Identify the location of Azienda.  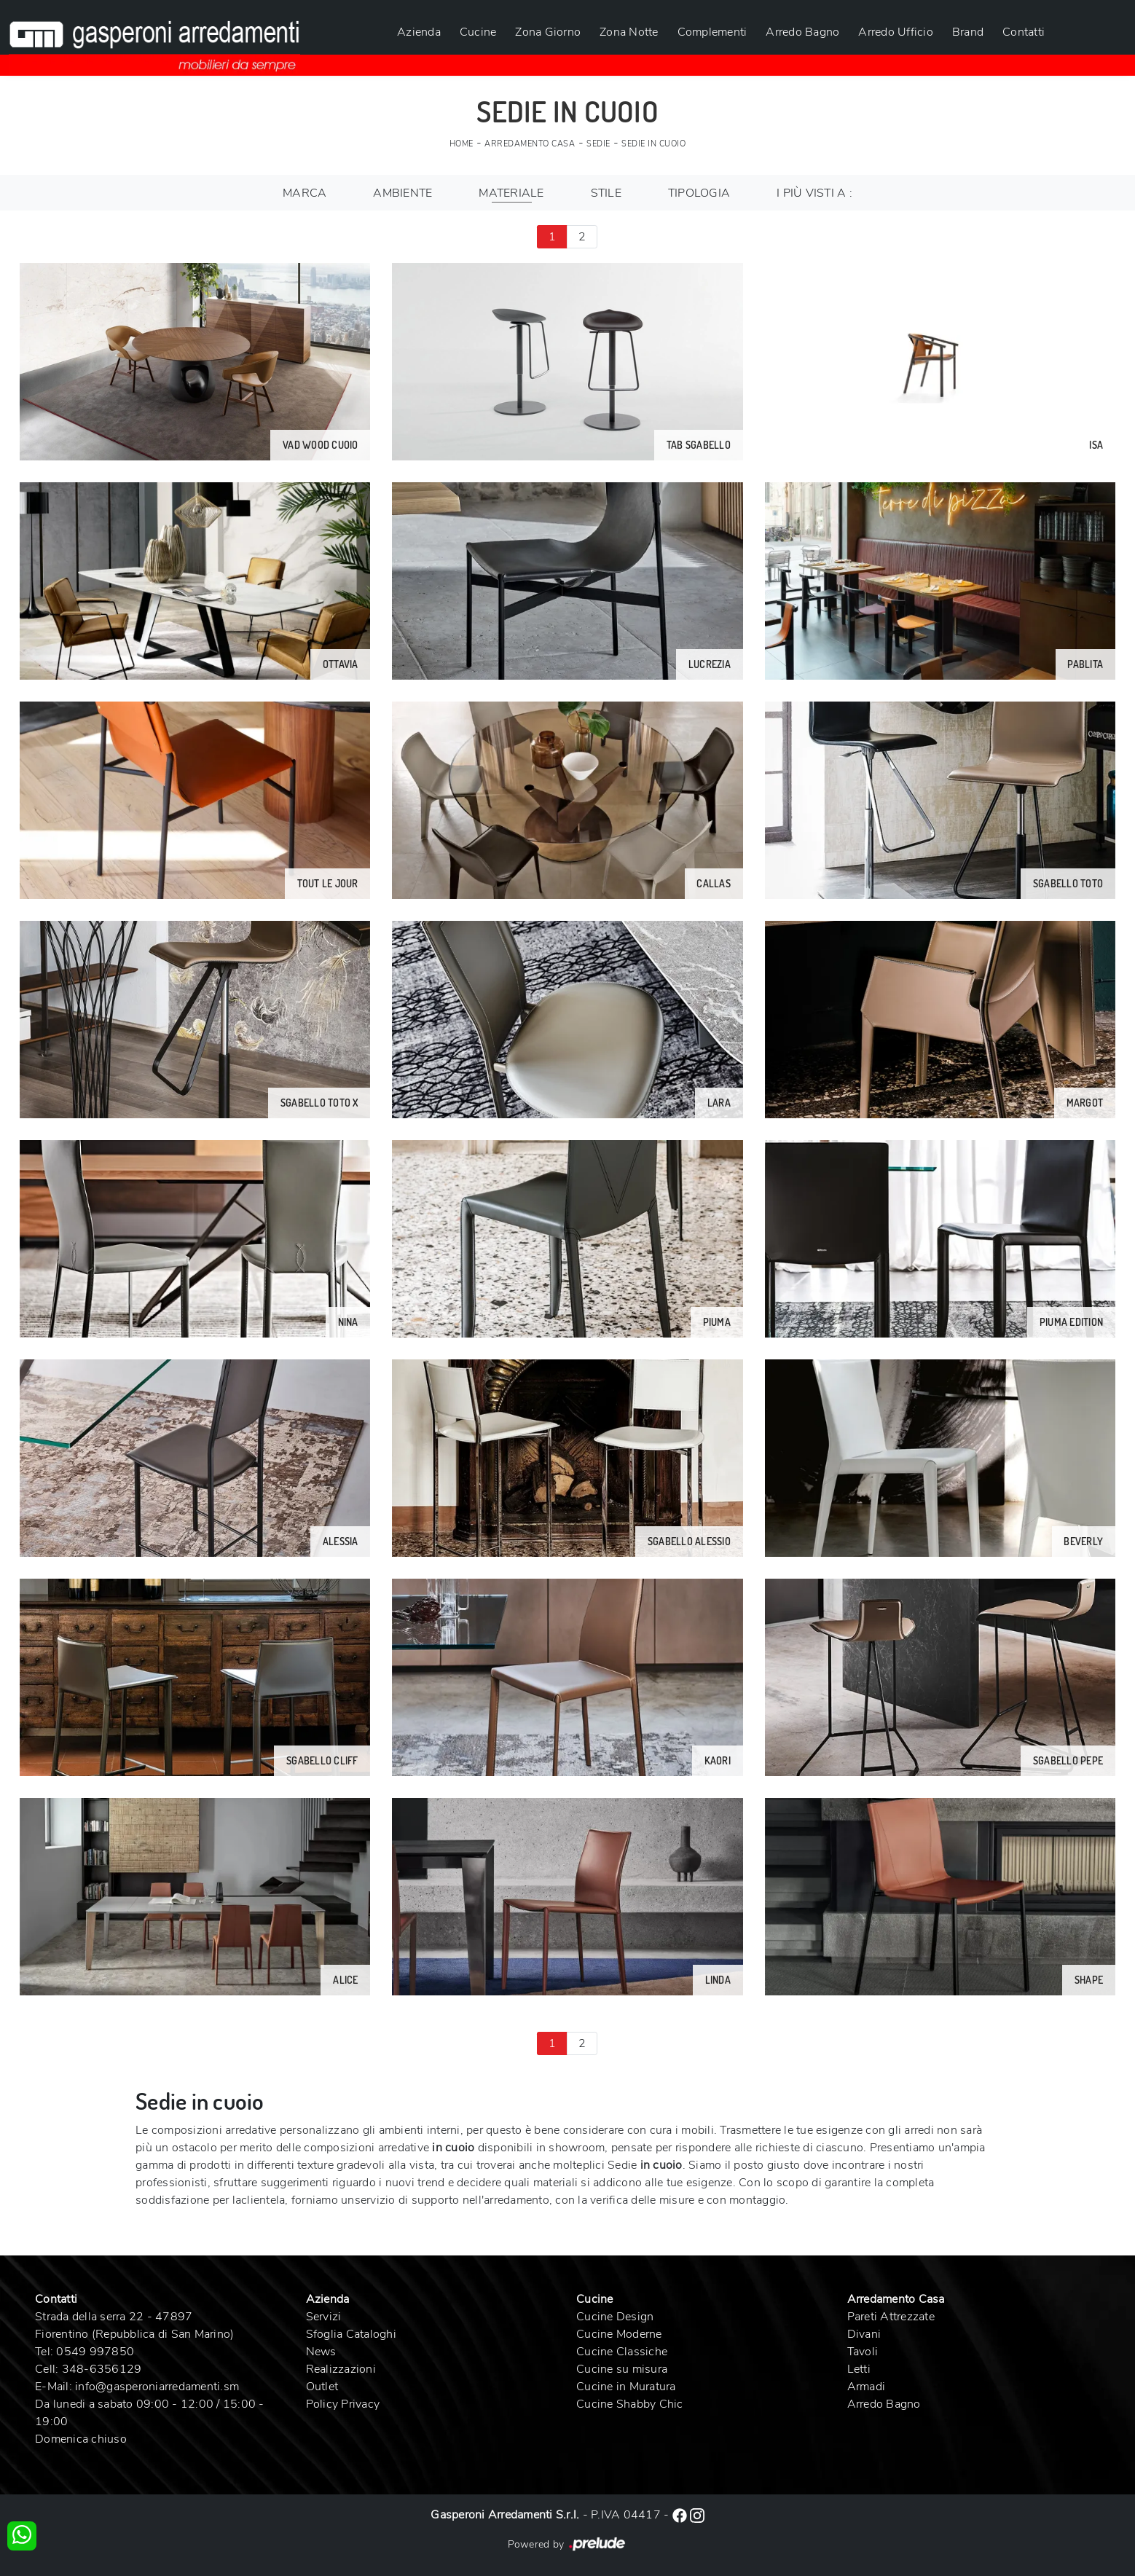
(419, 32).